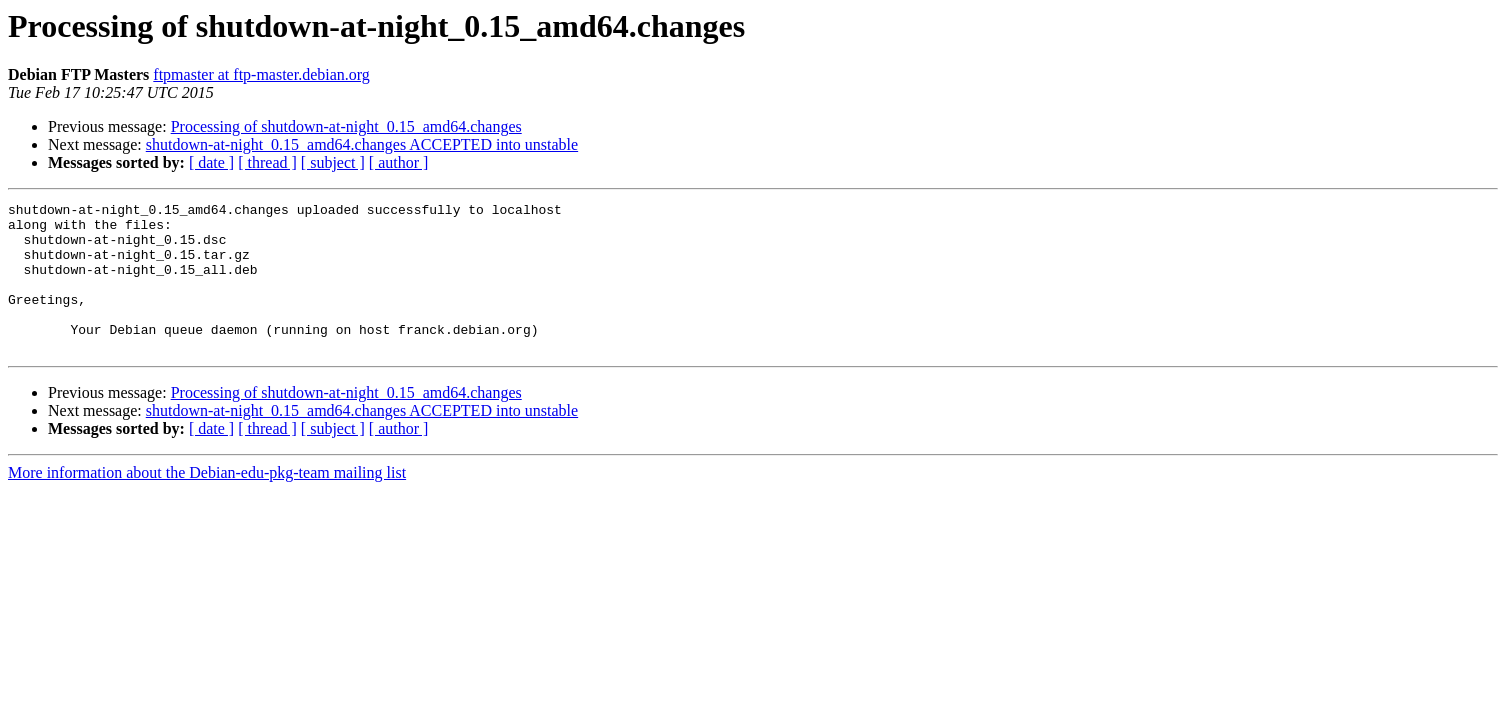 This screenshot has height=720, width=1506. I want to click on ftpmaster at ftp-master.debian.org, so click(261, 74).